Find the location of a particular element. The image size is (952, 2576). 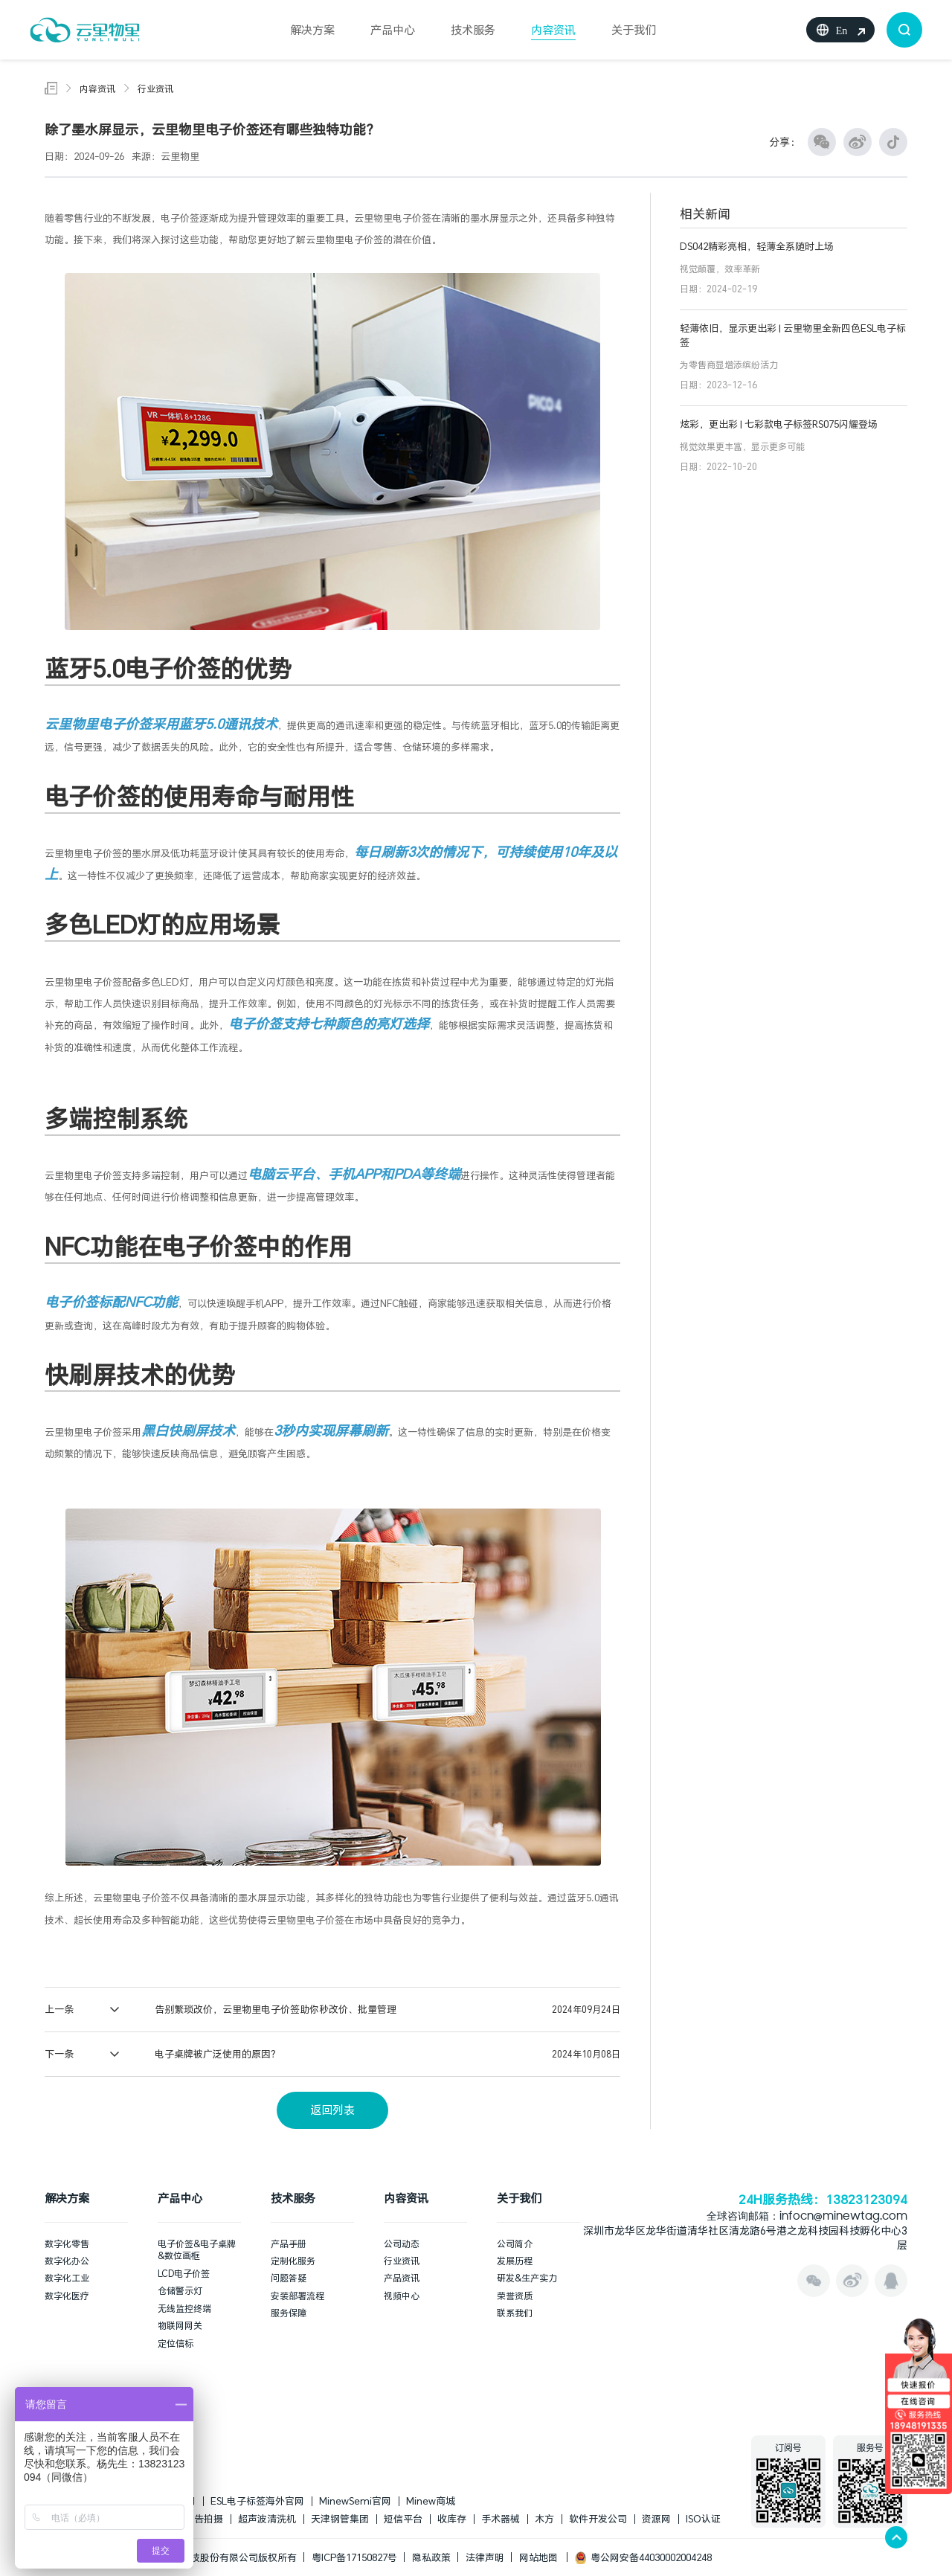

产品手册 is located at coordinates (288, 2243).